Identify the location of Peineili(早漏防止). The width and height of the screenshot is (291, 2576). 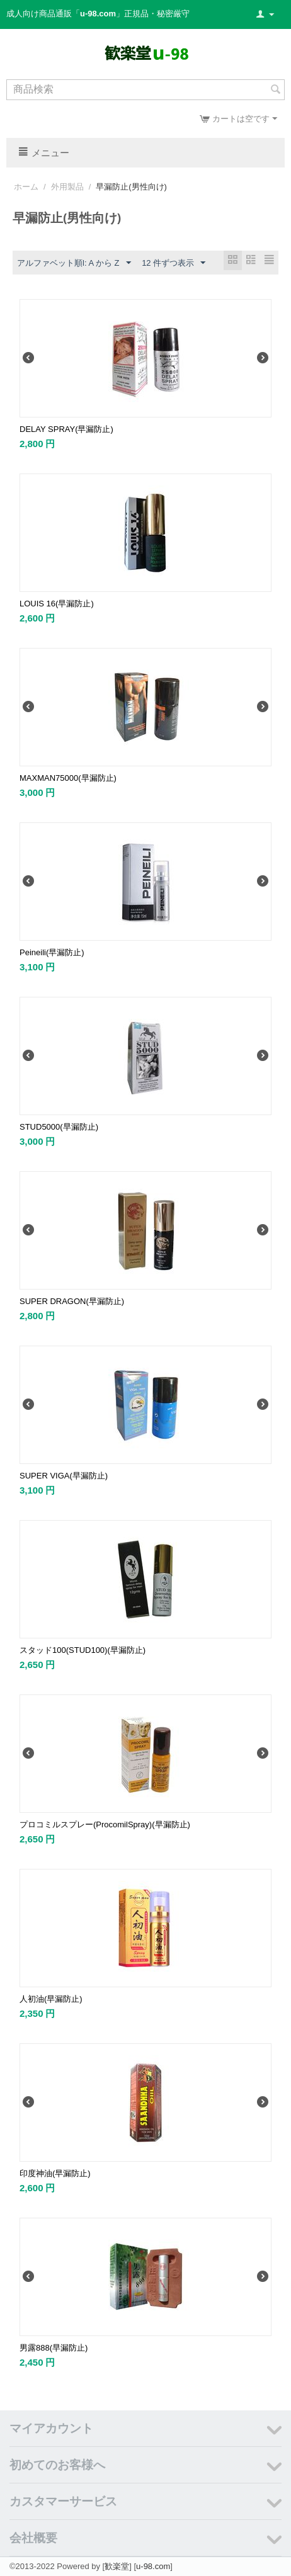
(52, 952).